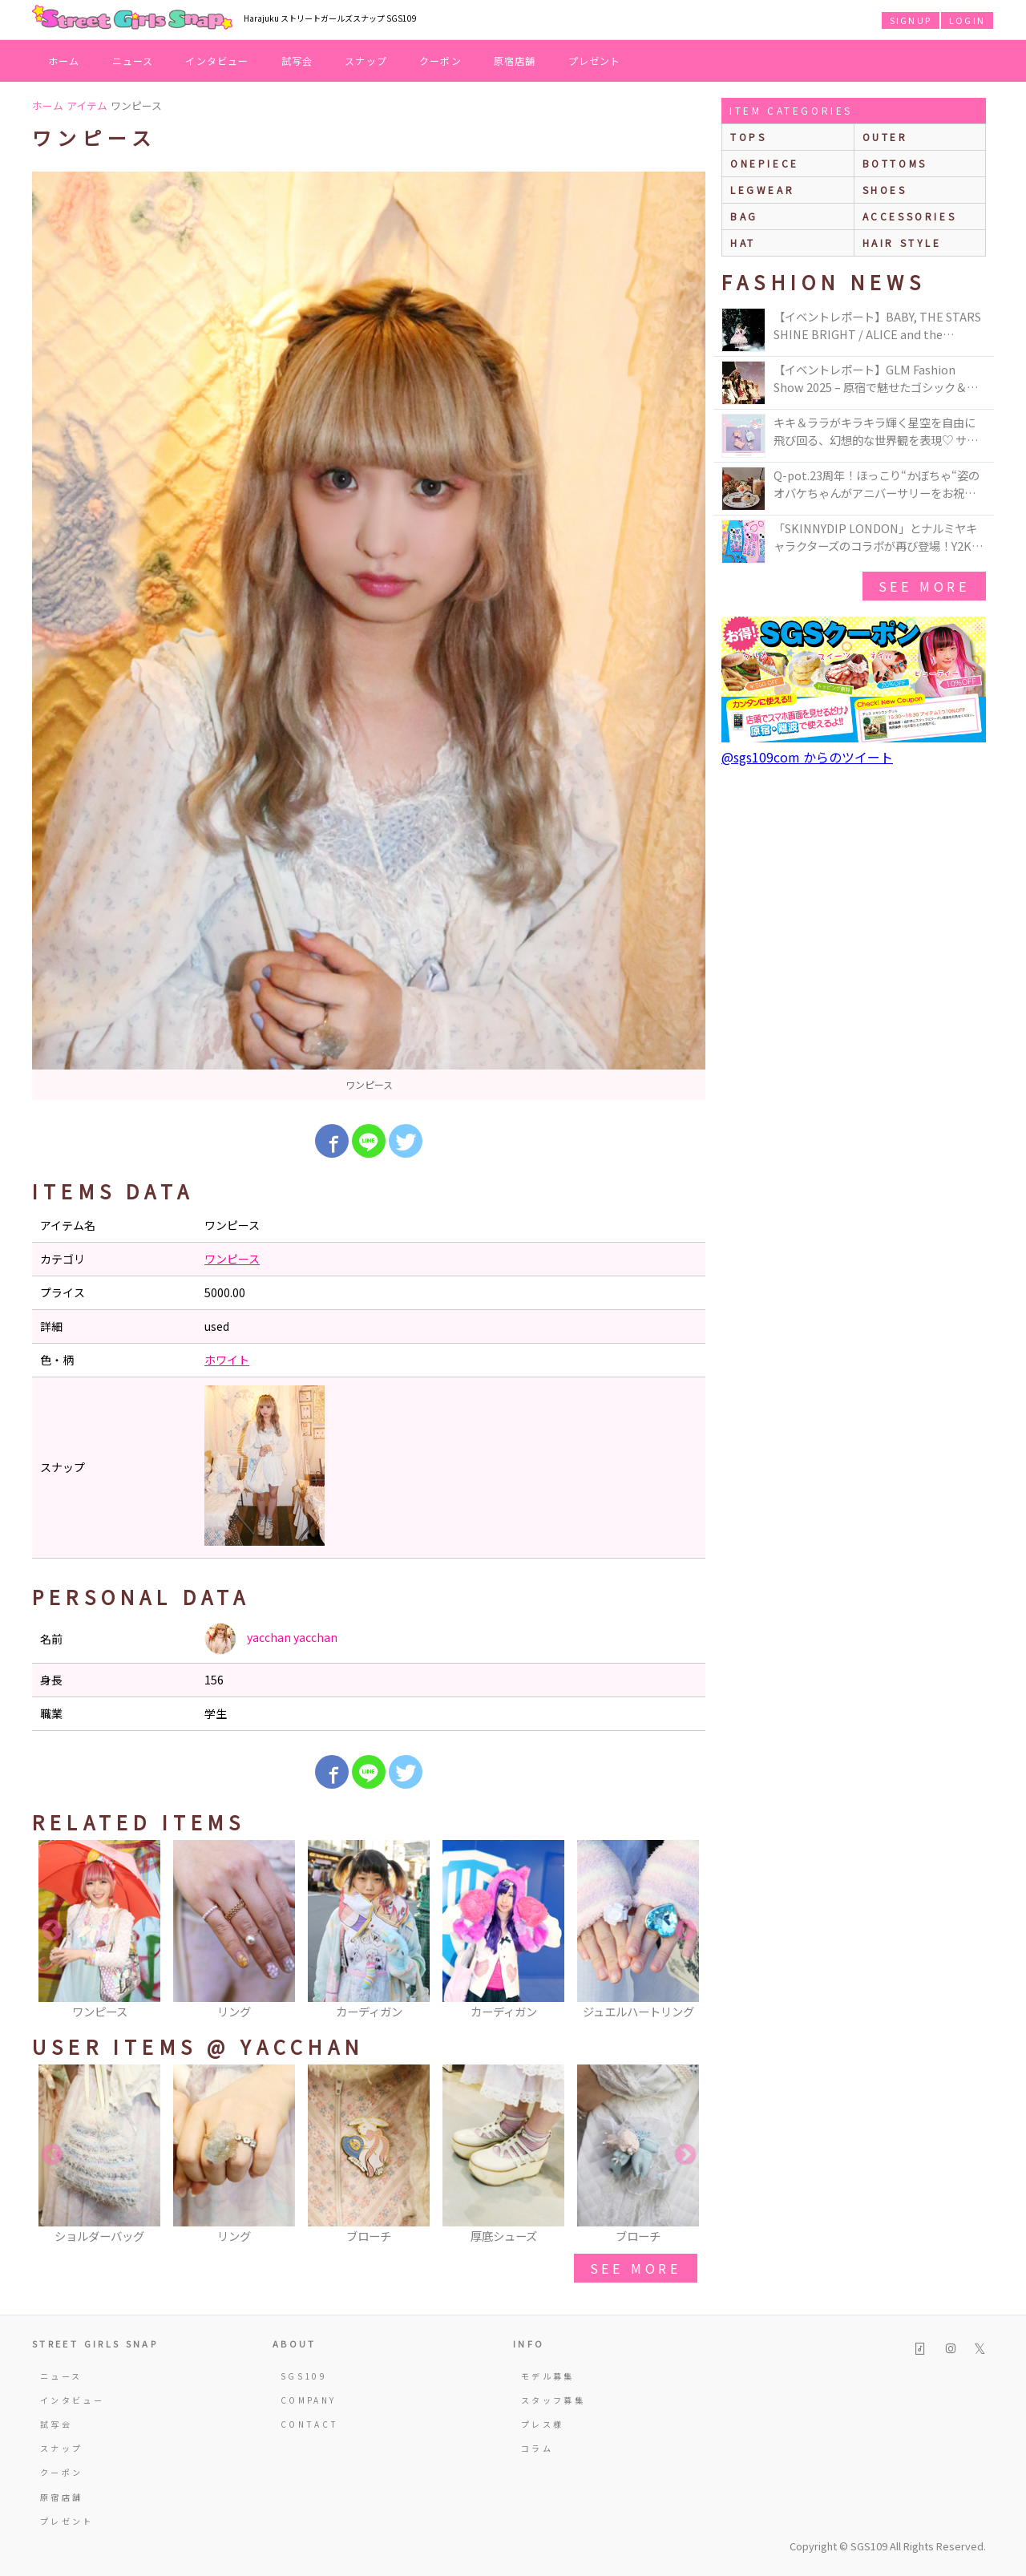 This screenshot has width=1026, height=2576. What do you see at coordinates (232, 1259) in the screenshot?
I see `ワンピース` at bounding box center [232, 1259].